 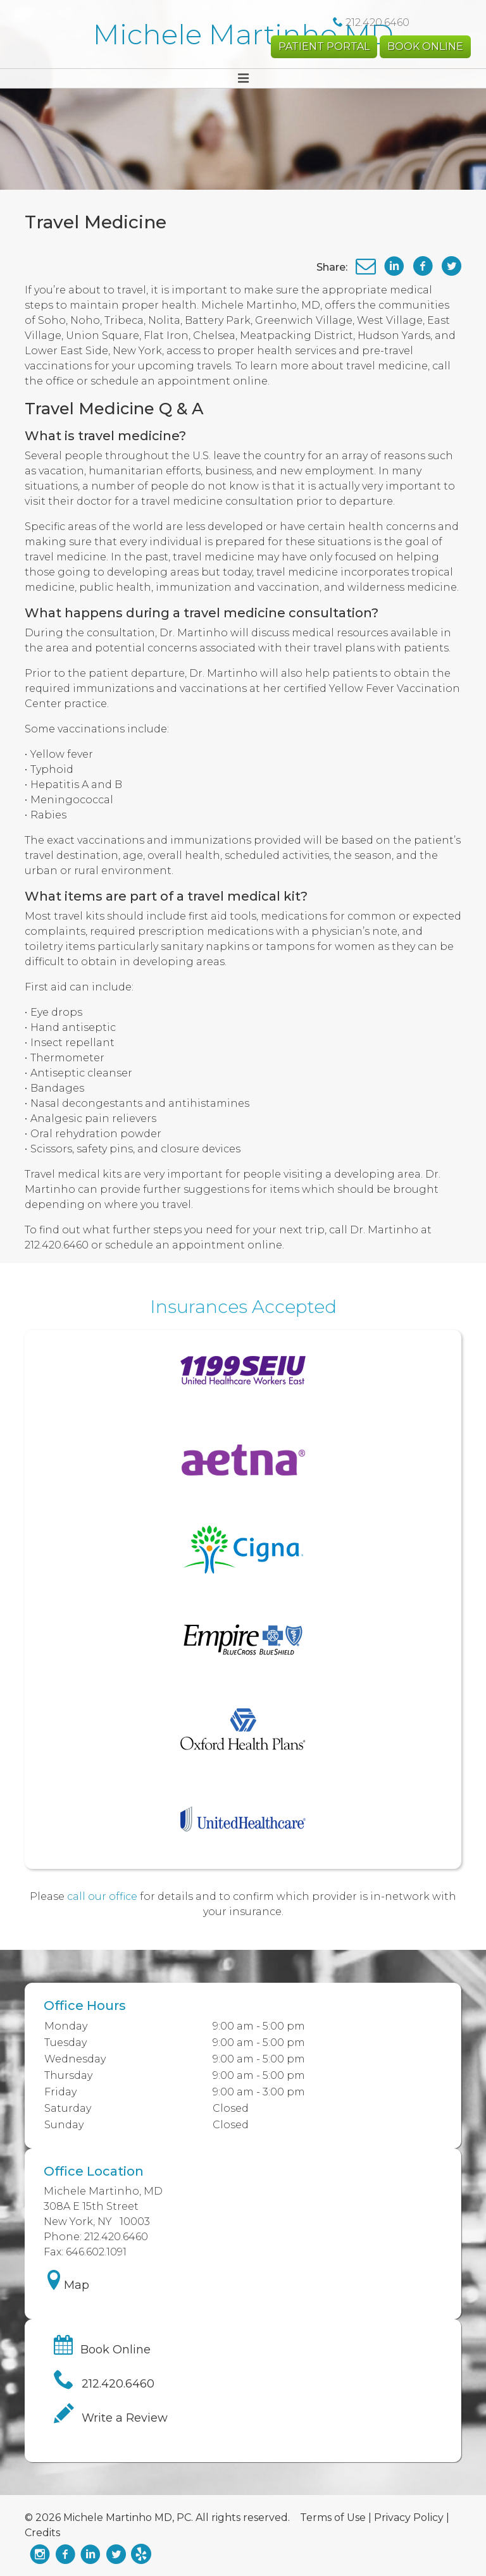 I want to click on Patient Portal, so click(x=324, y=46).